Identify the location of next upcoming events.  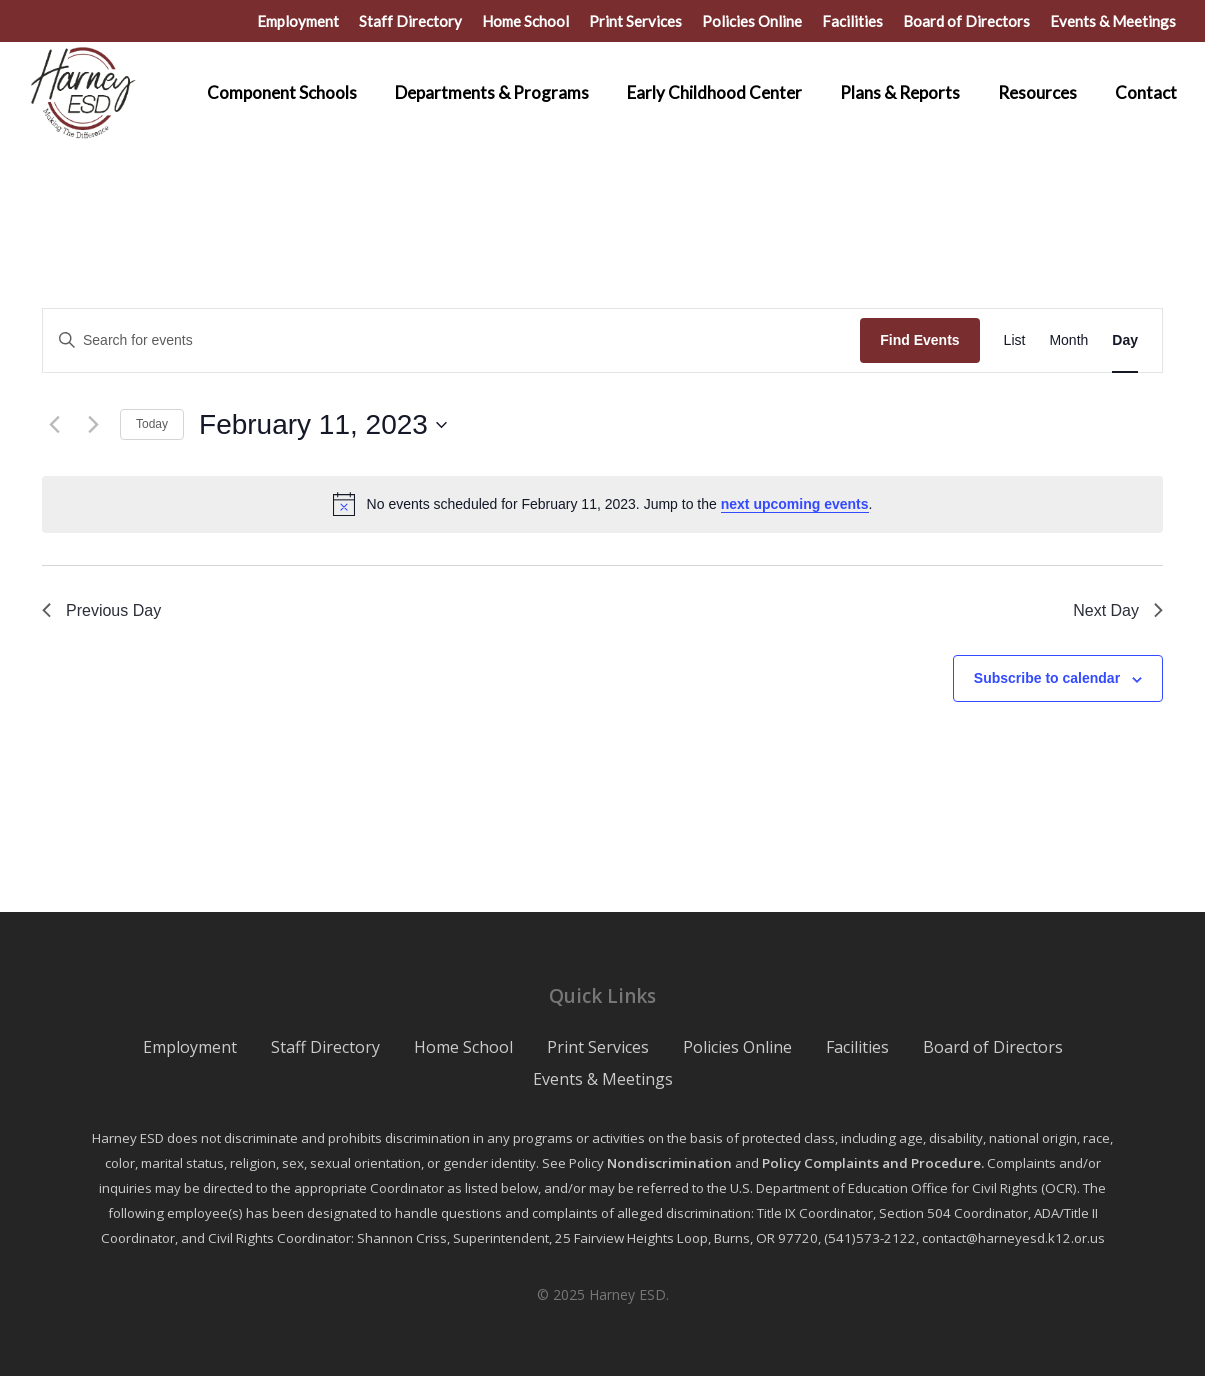
(795, 504).